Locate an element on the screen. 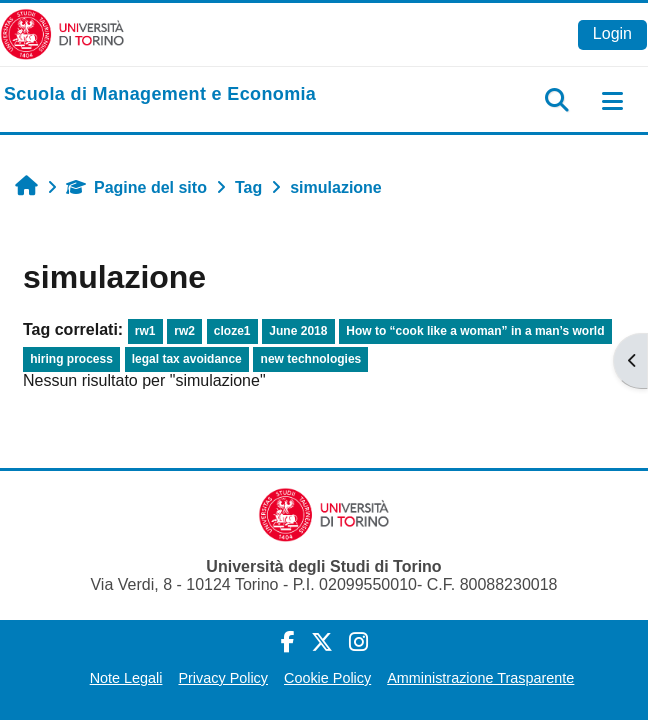  legal tax avoidance is located at coordinates (187, 359).